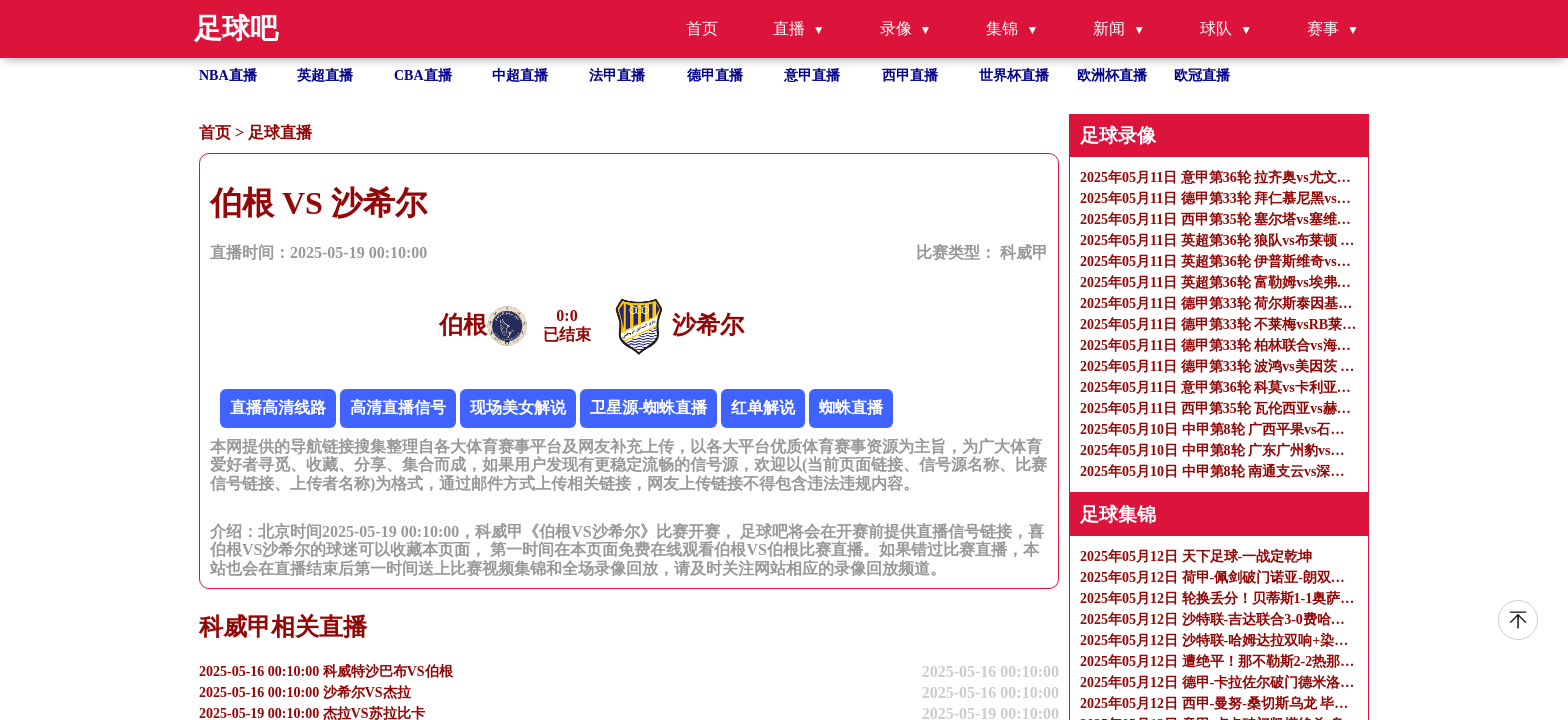  What do you see at coordinates (910, 75) in the screenshot?
I see `西甲直播` at bounding box center [910, 75].